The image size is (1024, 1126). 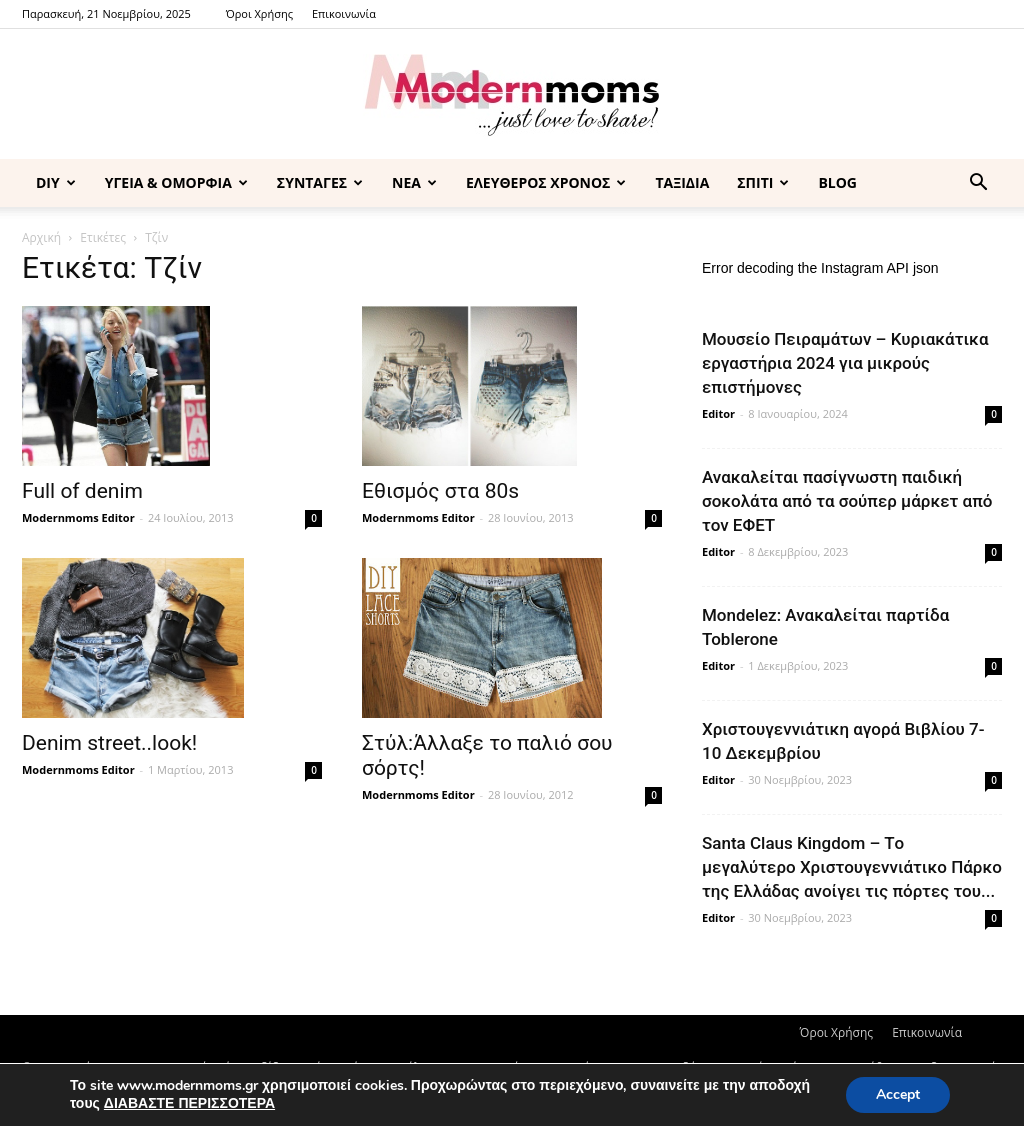 What do you see at coordinates (344, 13) in the screenshot?
I see `Επικοινωνία` at bounding box center [344, 13].